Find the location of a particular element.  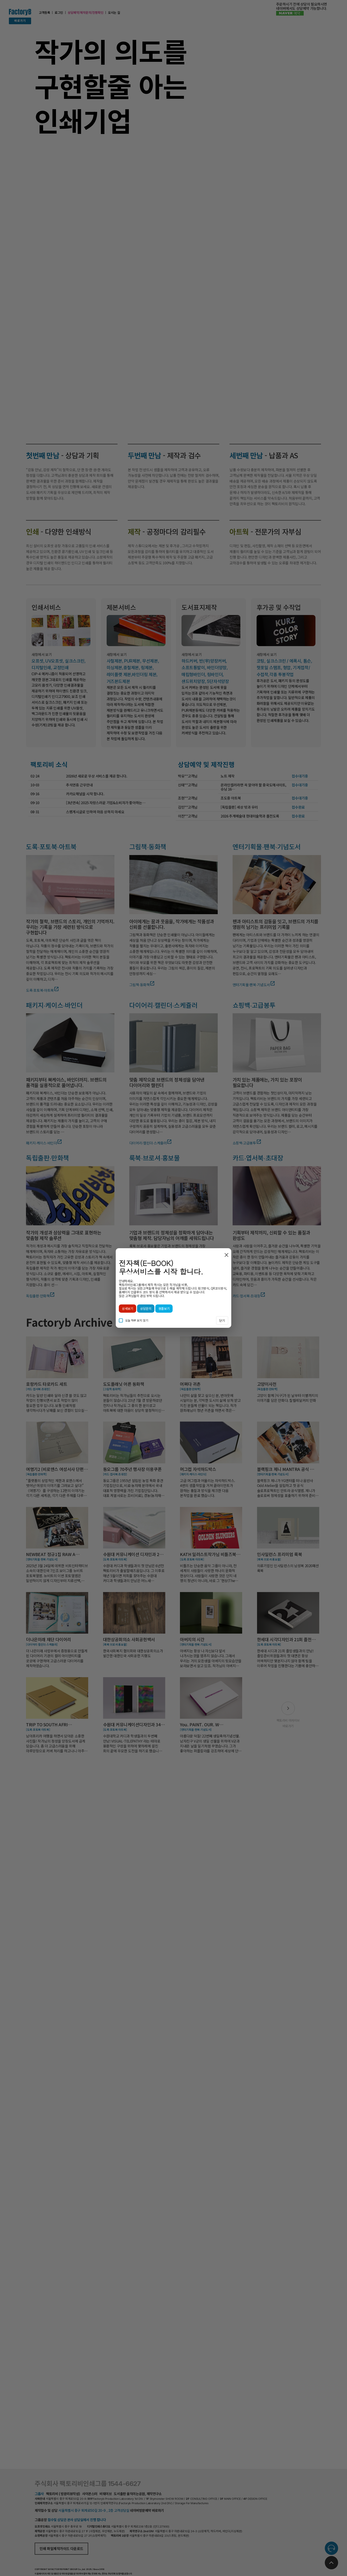

상세보기 is located at coordinates (127, 1308).